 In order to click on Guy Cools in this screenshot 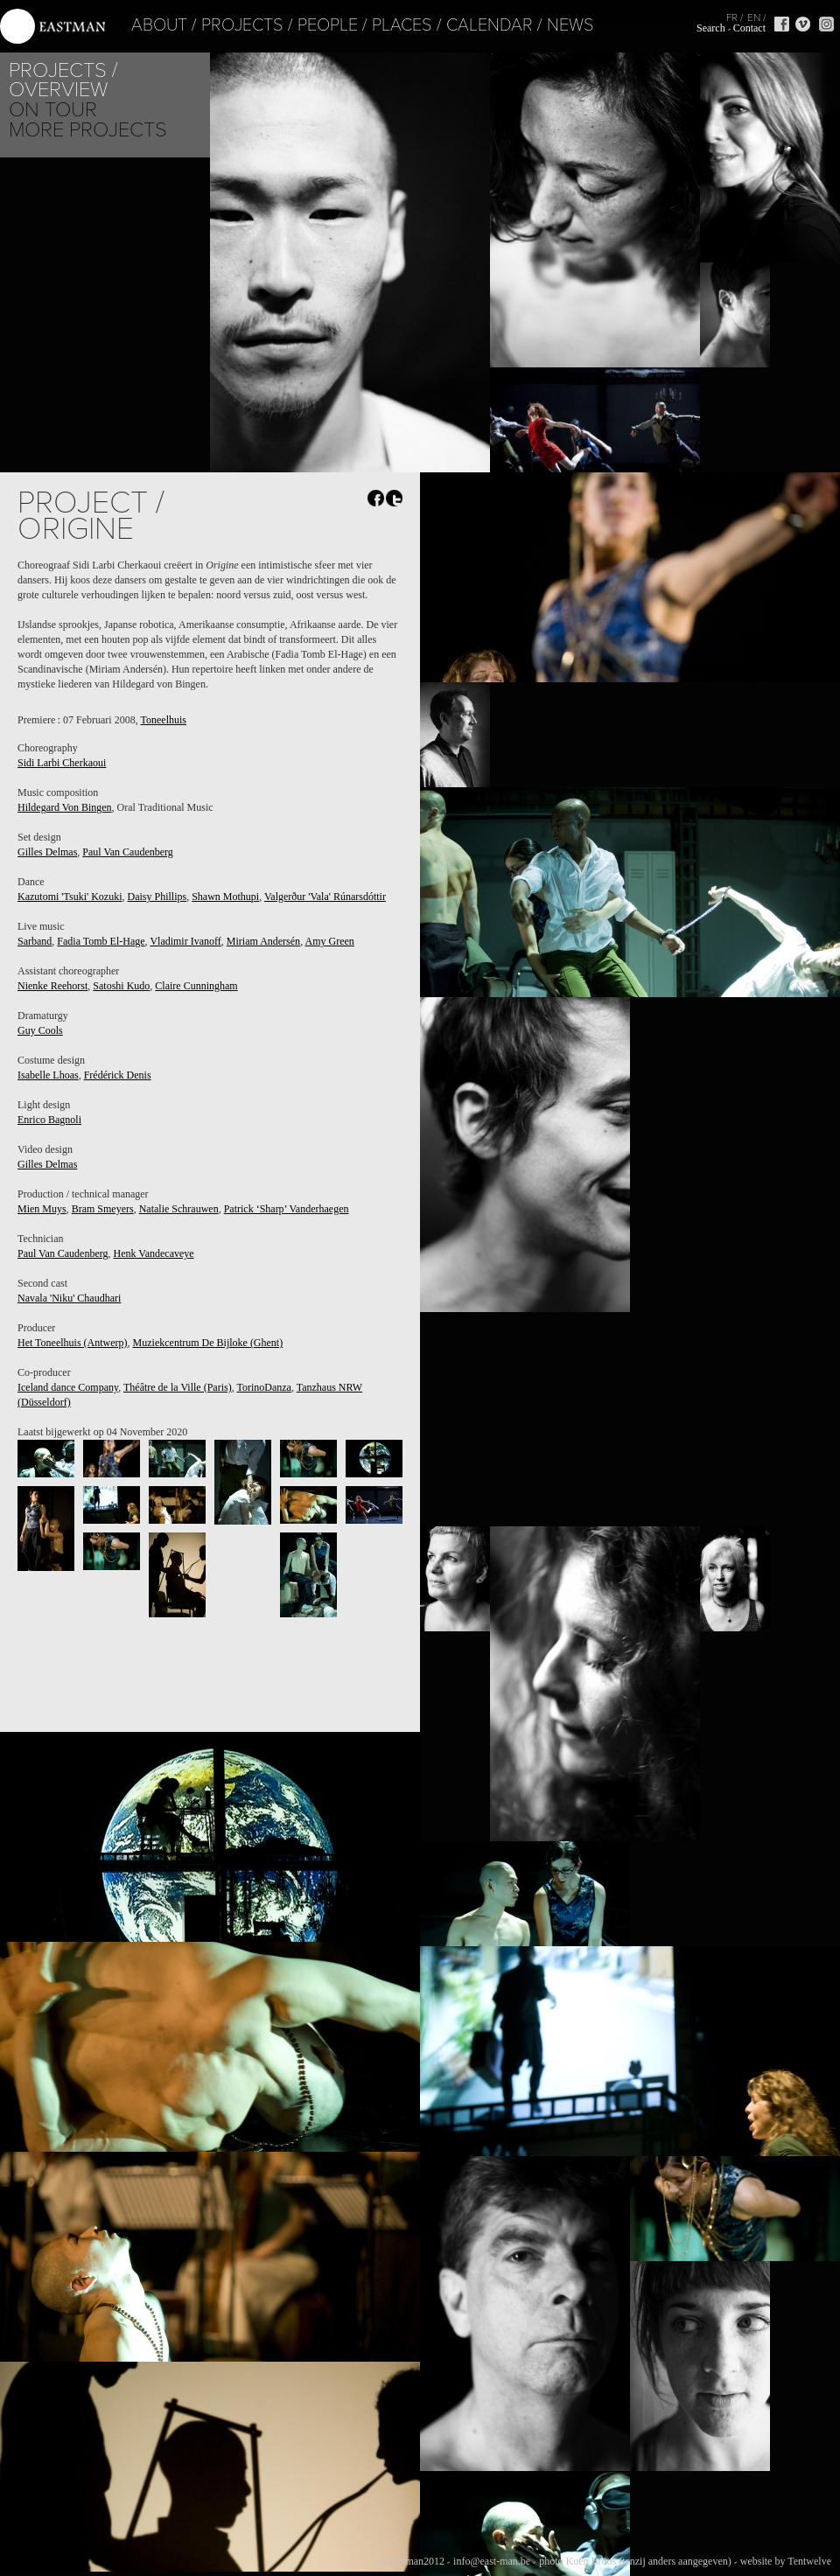, I will do `click(40, 1030)`.